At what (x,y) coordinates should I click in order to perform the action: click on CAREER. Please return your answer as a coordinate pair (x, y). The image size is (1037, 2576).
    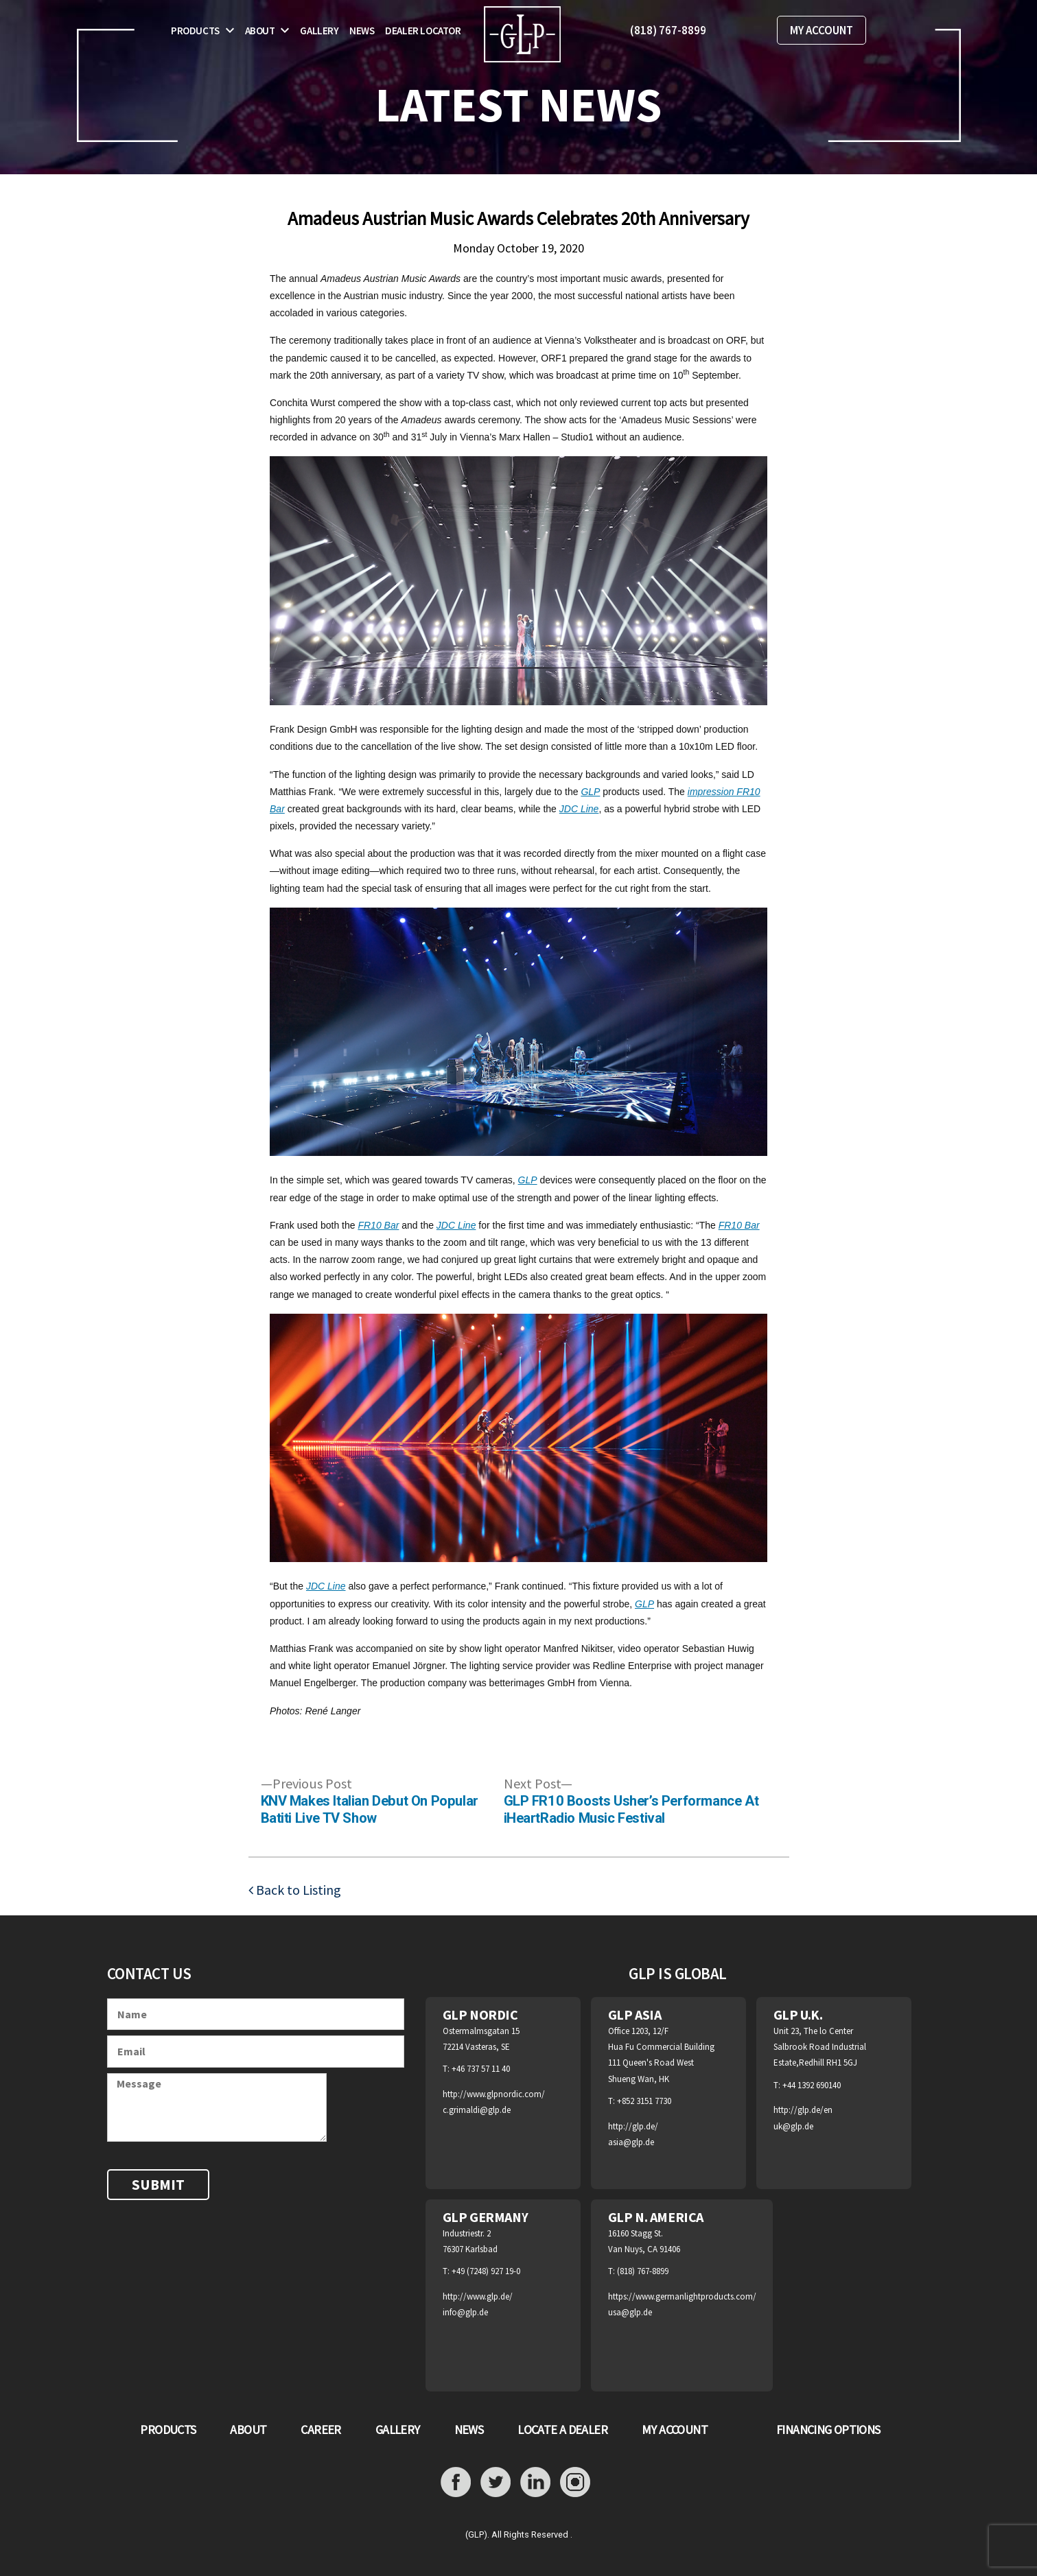
    Looking at the image, I should click on (320, 2429).